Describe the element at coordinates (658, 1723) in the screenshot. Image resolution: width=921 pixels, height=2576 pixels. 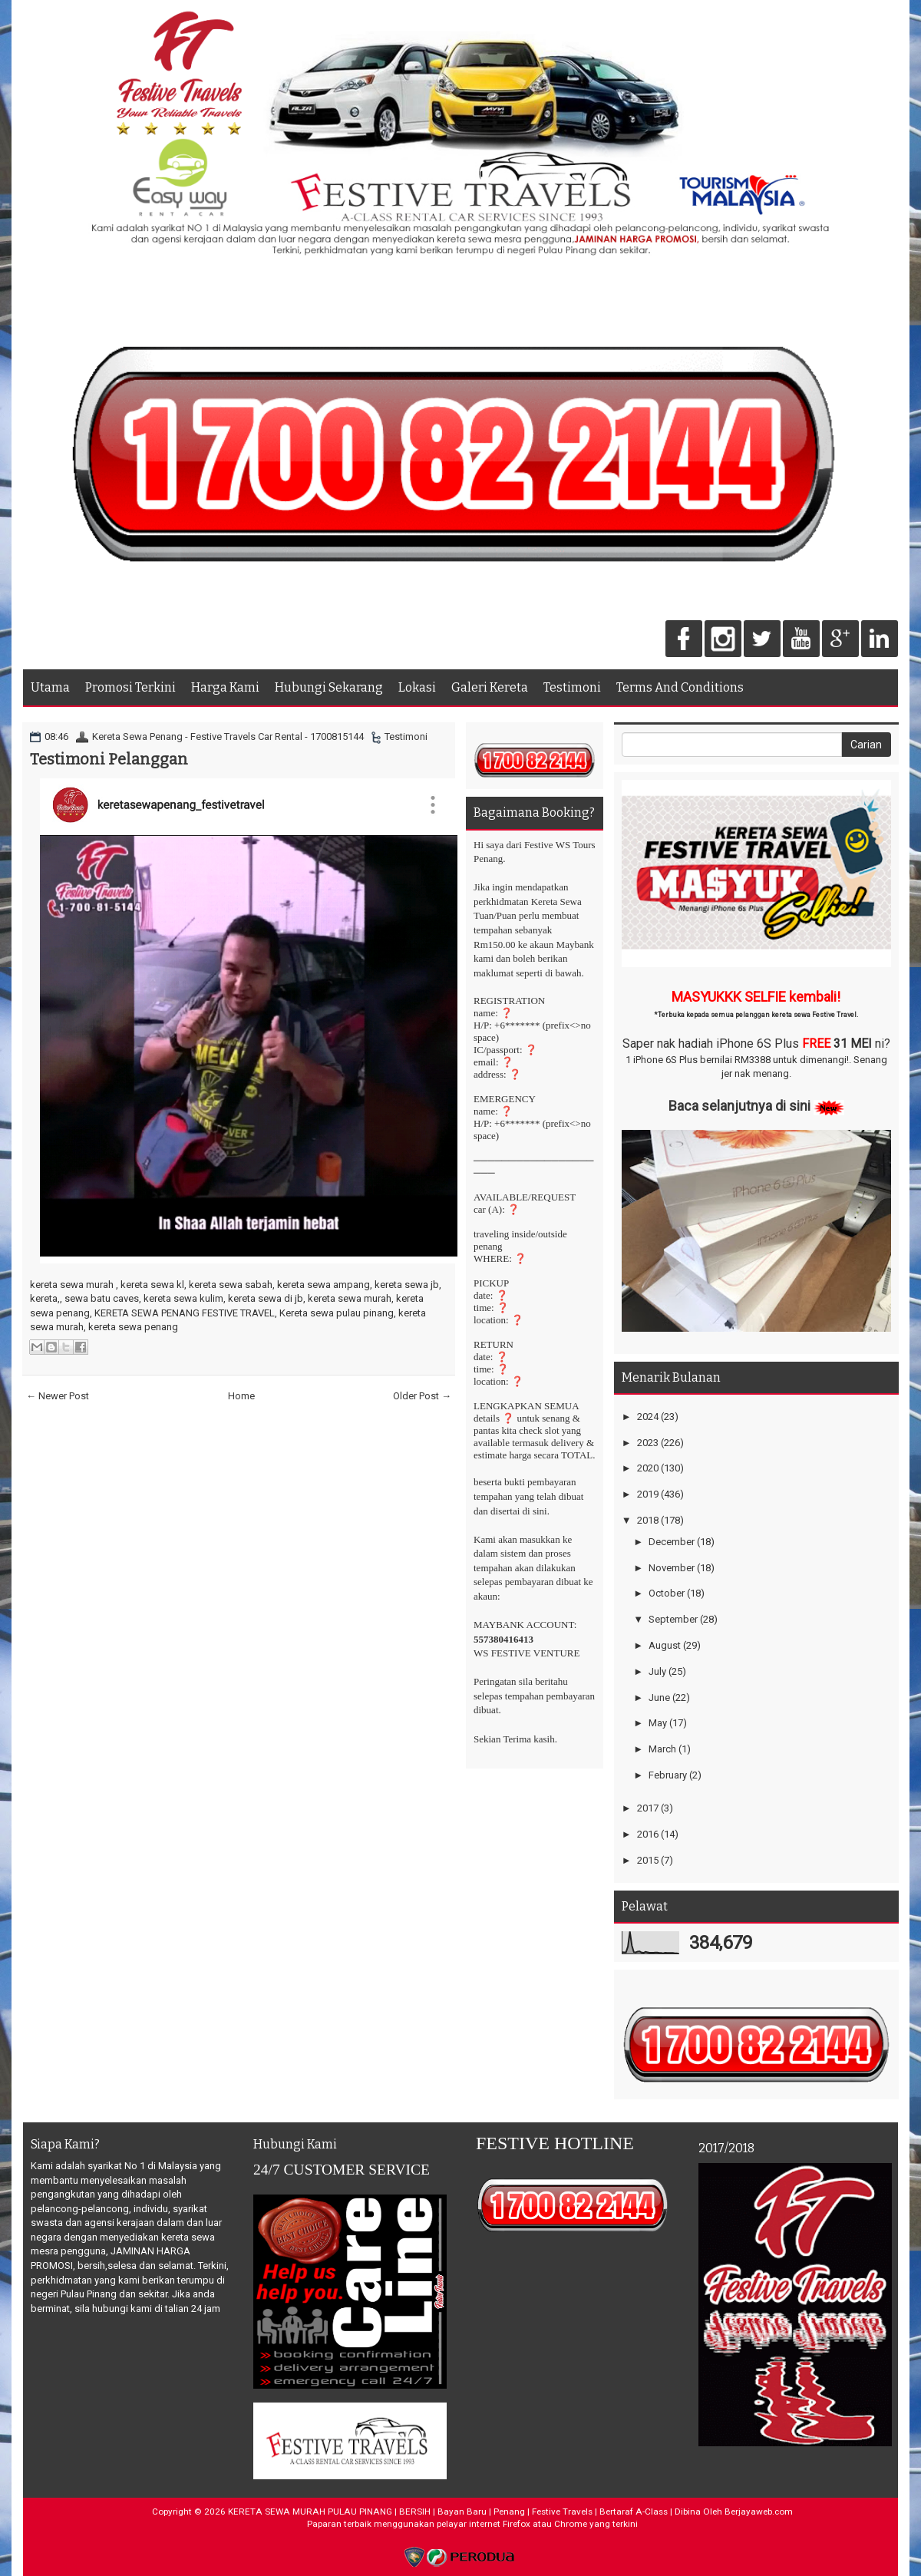
I see `May` at that location.